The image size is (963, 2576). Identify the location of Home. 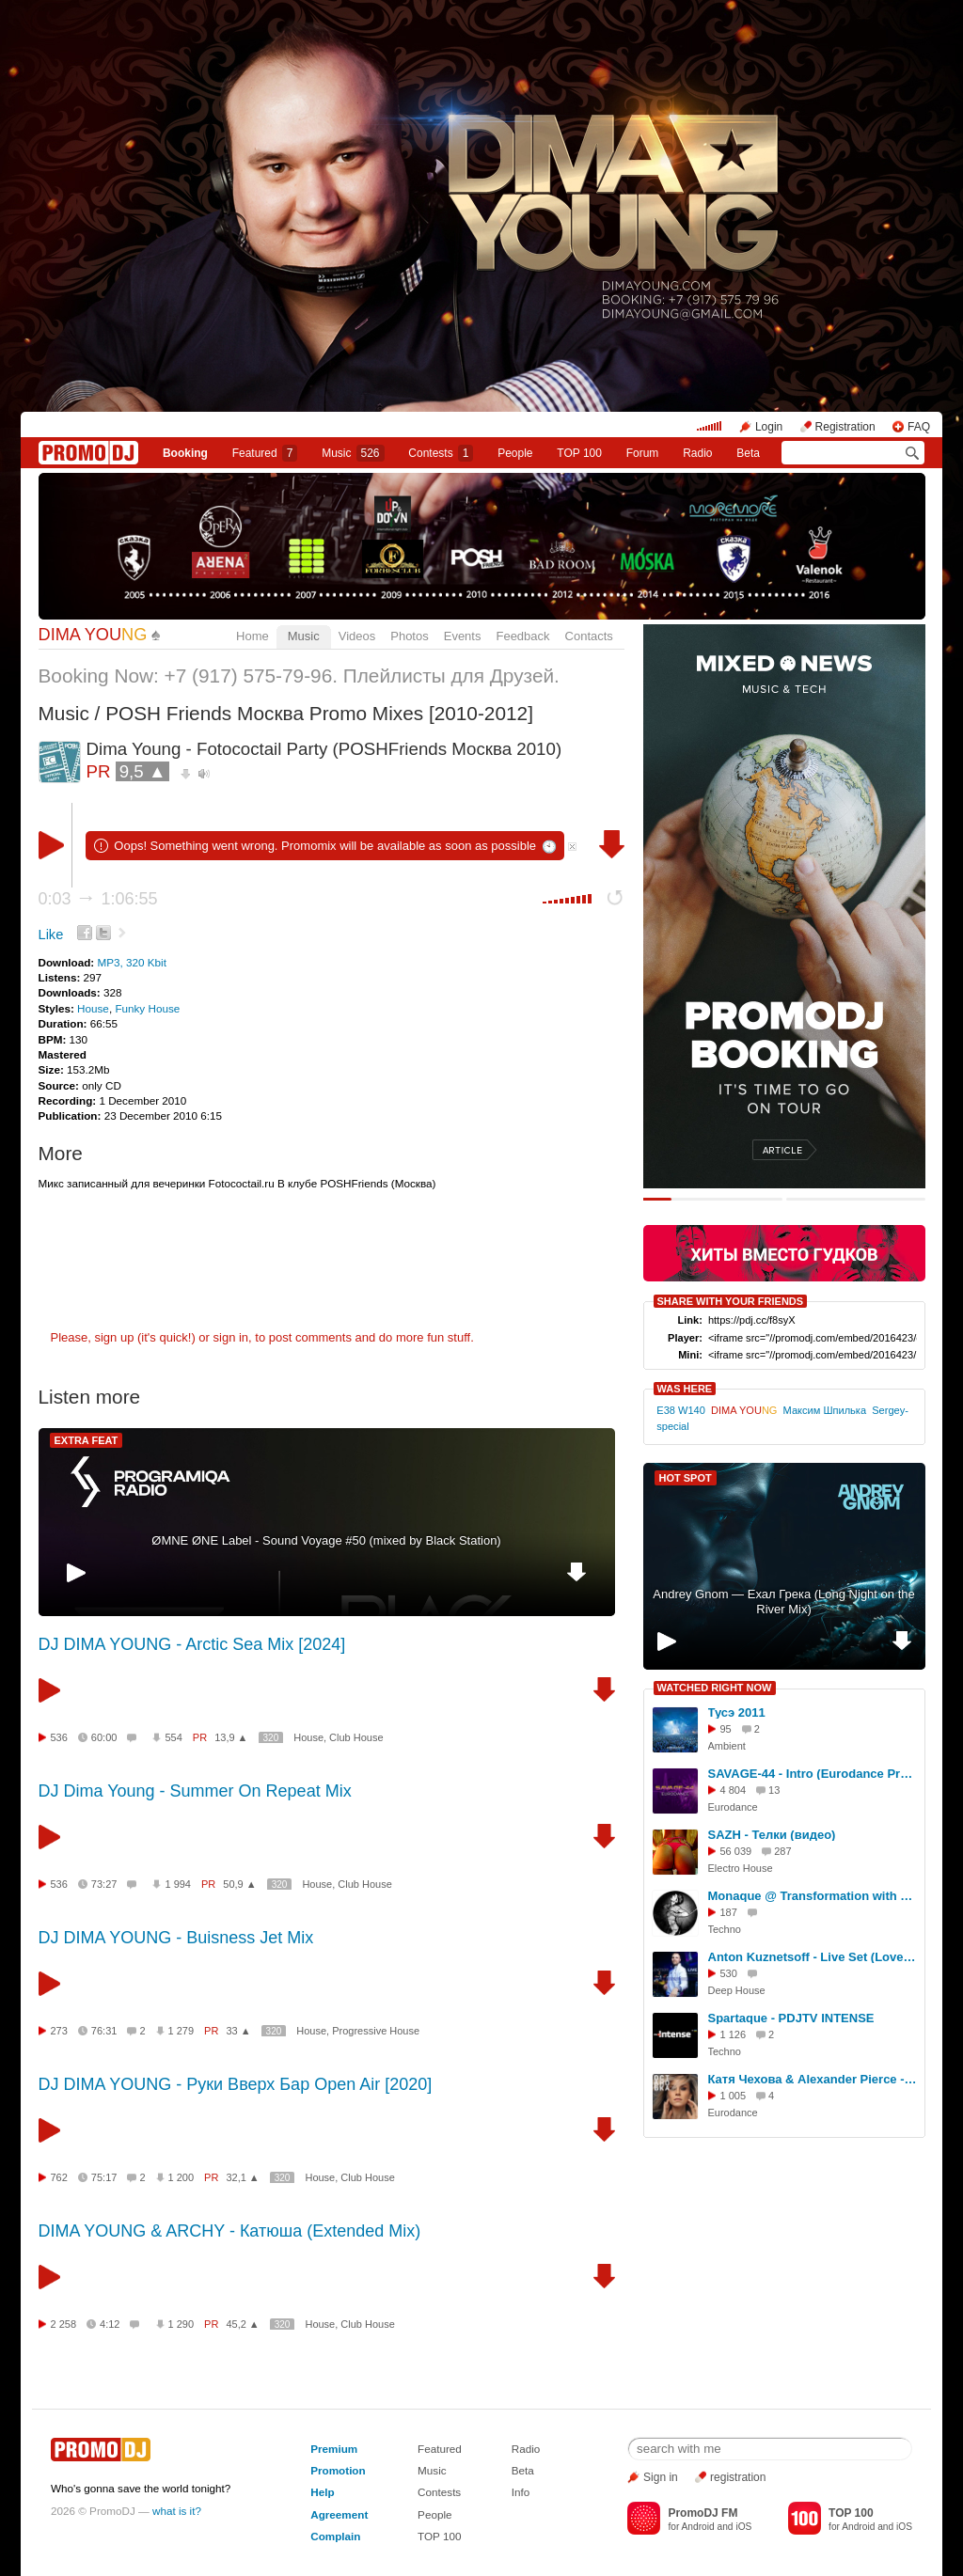
(252, 636).